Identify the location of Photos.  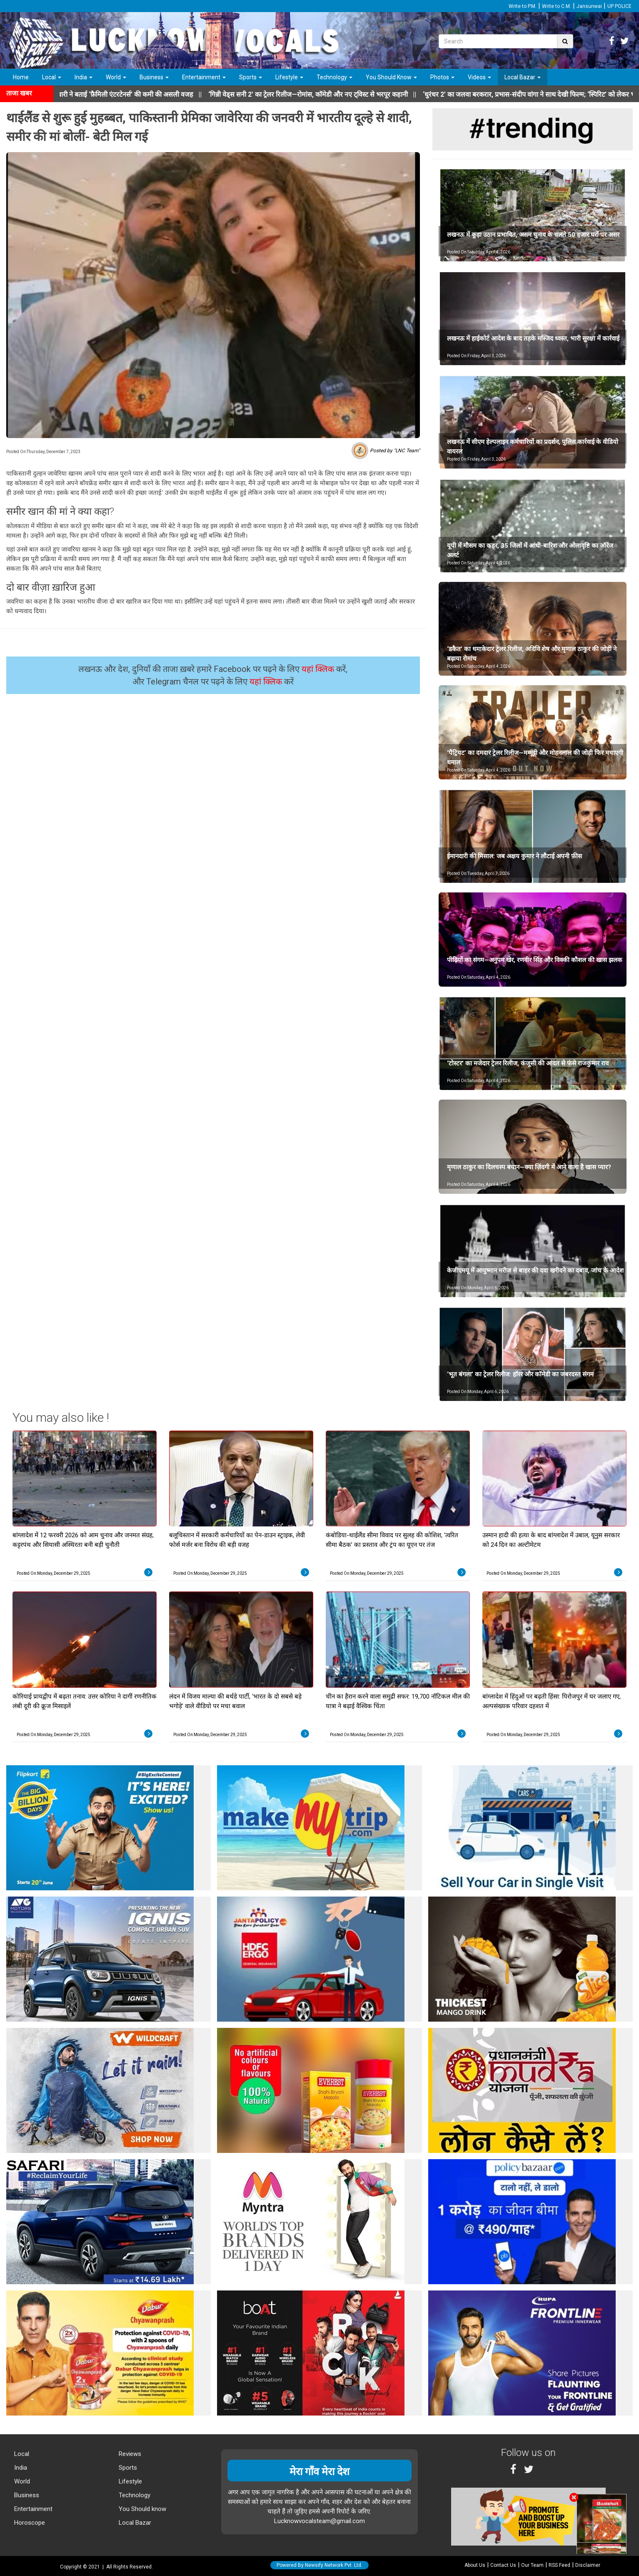
(442, 77).